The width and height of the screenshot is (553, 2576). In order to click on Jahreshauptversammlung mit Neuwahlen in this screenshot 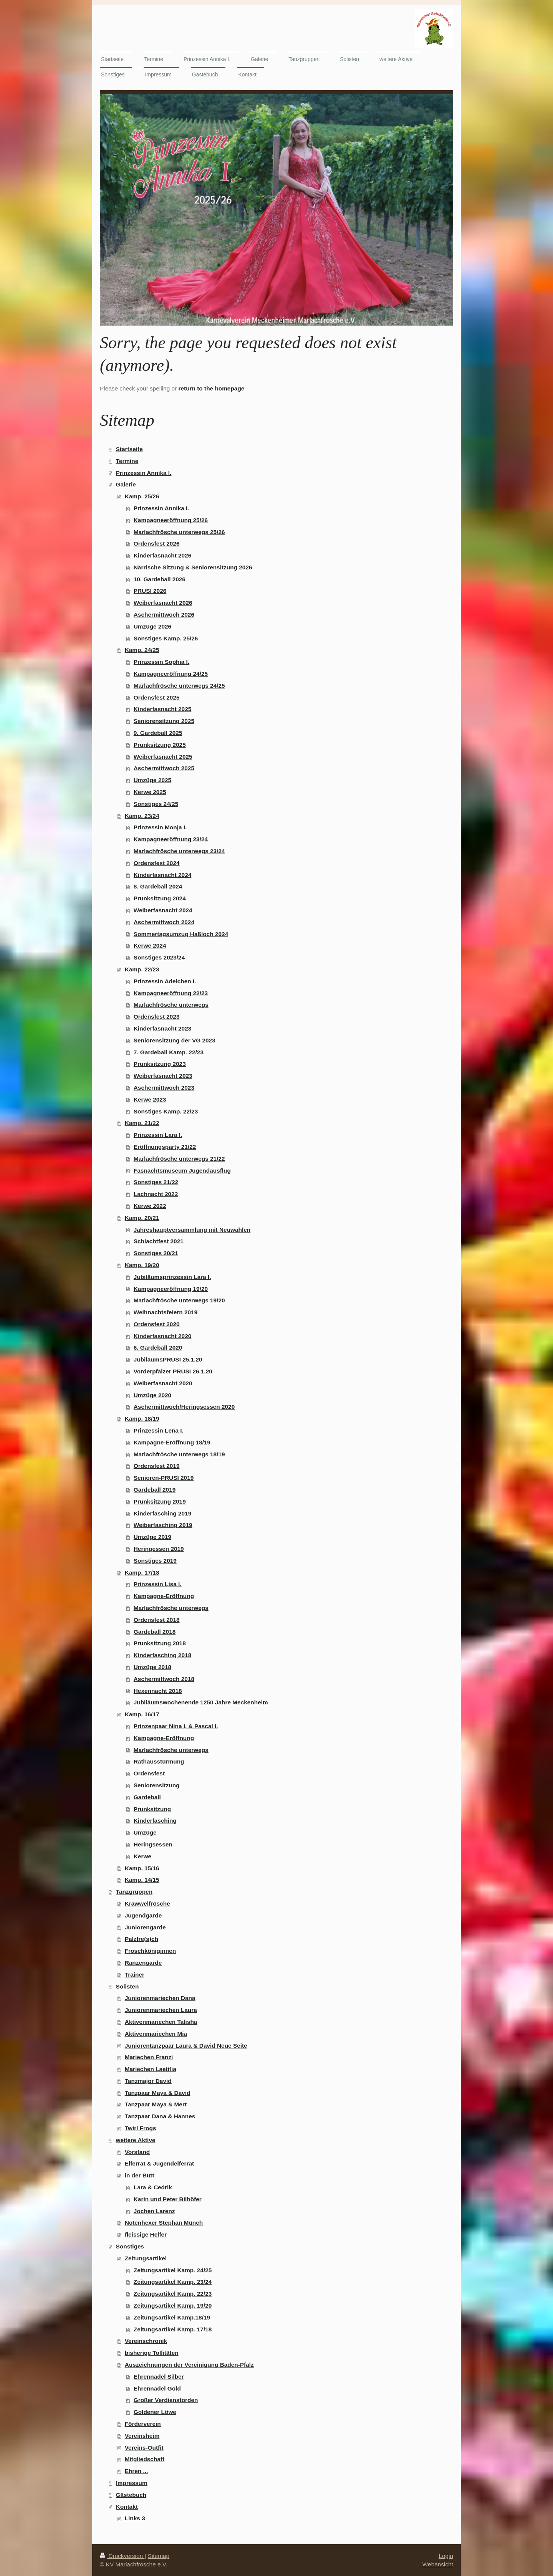, I will do `click(192, 1229)`.